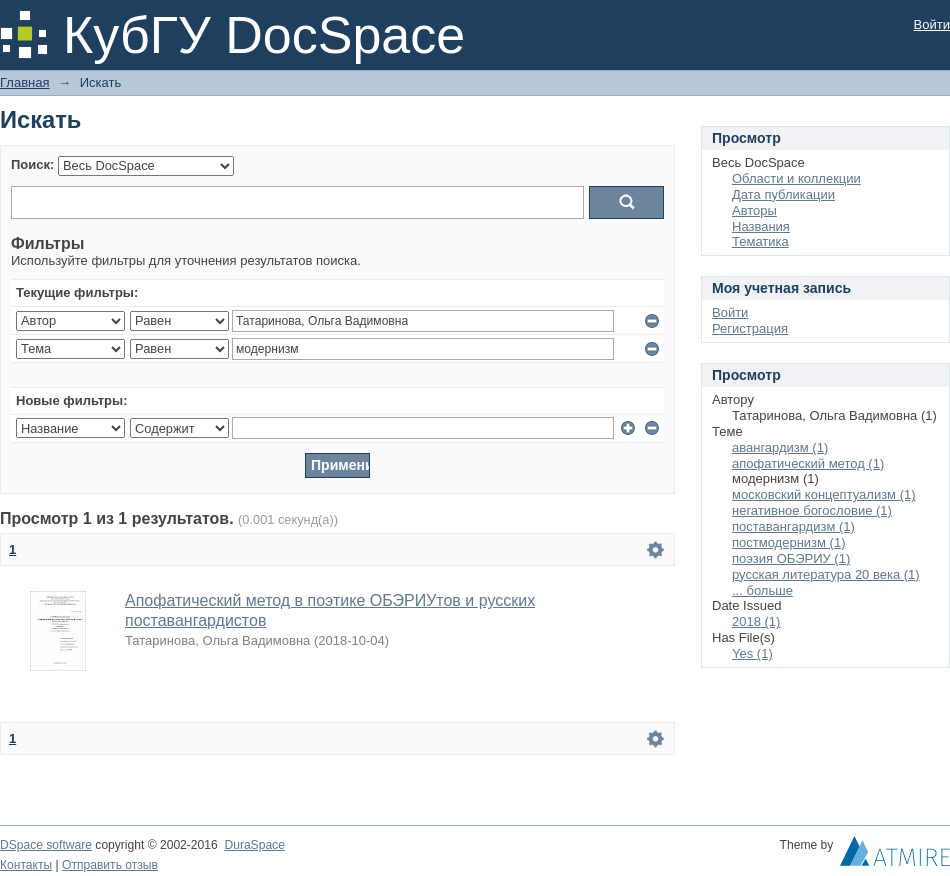  I want to click on Поиск:, so click(32, 164).